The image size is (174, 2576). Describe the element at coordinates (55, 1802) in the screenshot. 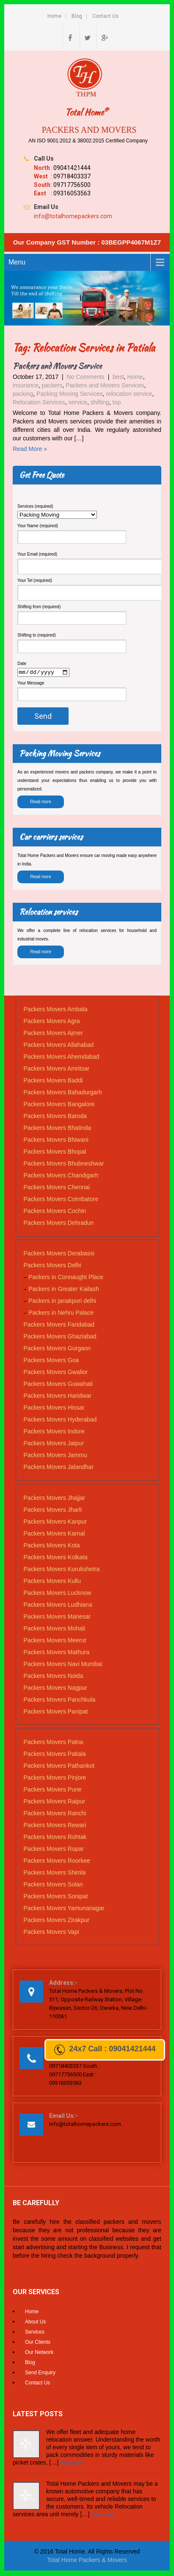

I see `Packers Movers Raipur` at that location.